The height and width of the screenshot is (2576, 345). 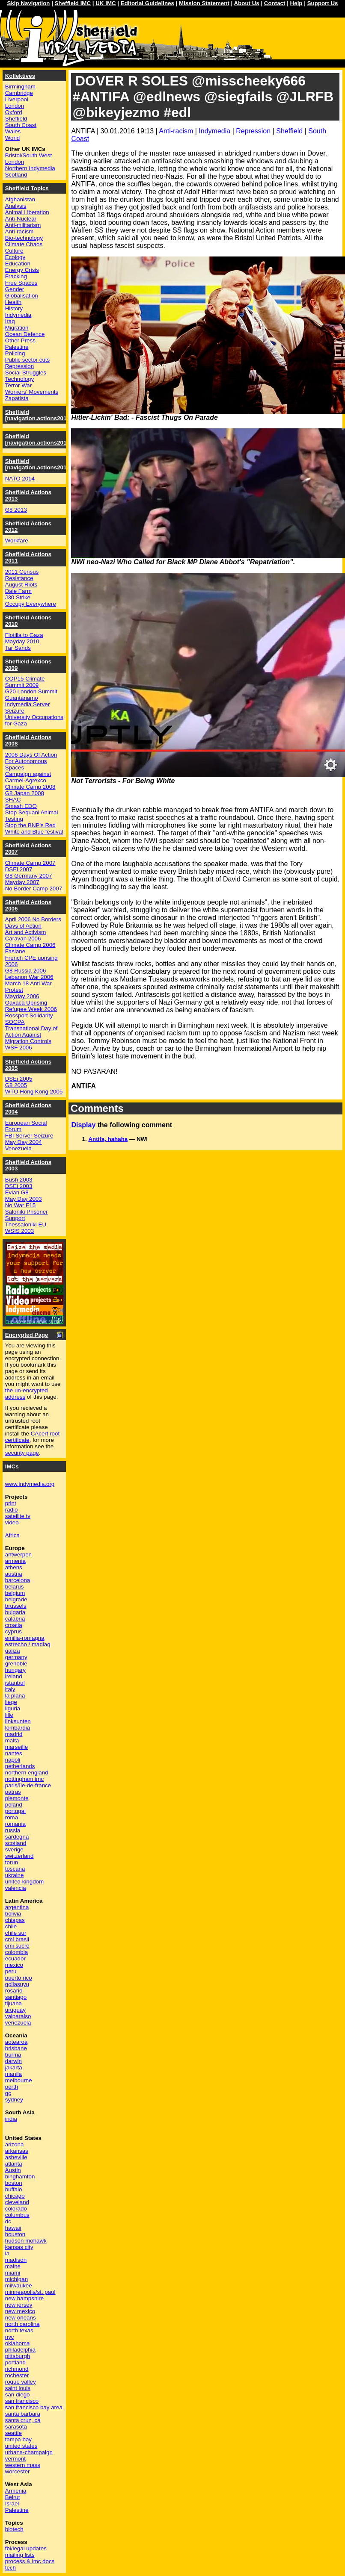 What do you see at coordinates (18, 1148) in the screenshot?
I see `Venezuela` at bounding box center [18, 1148].